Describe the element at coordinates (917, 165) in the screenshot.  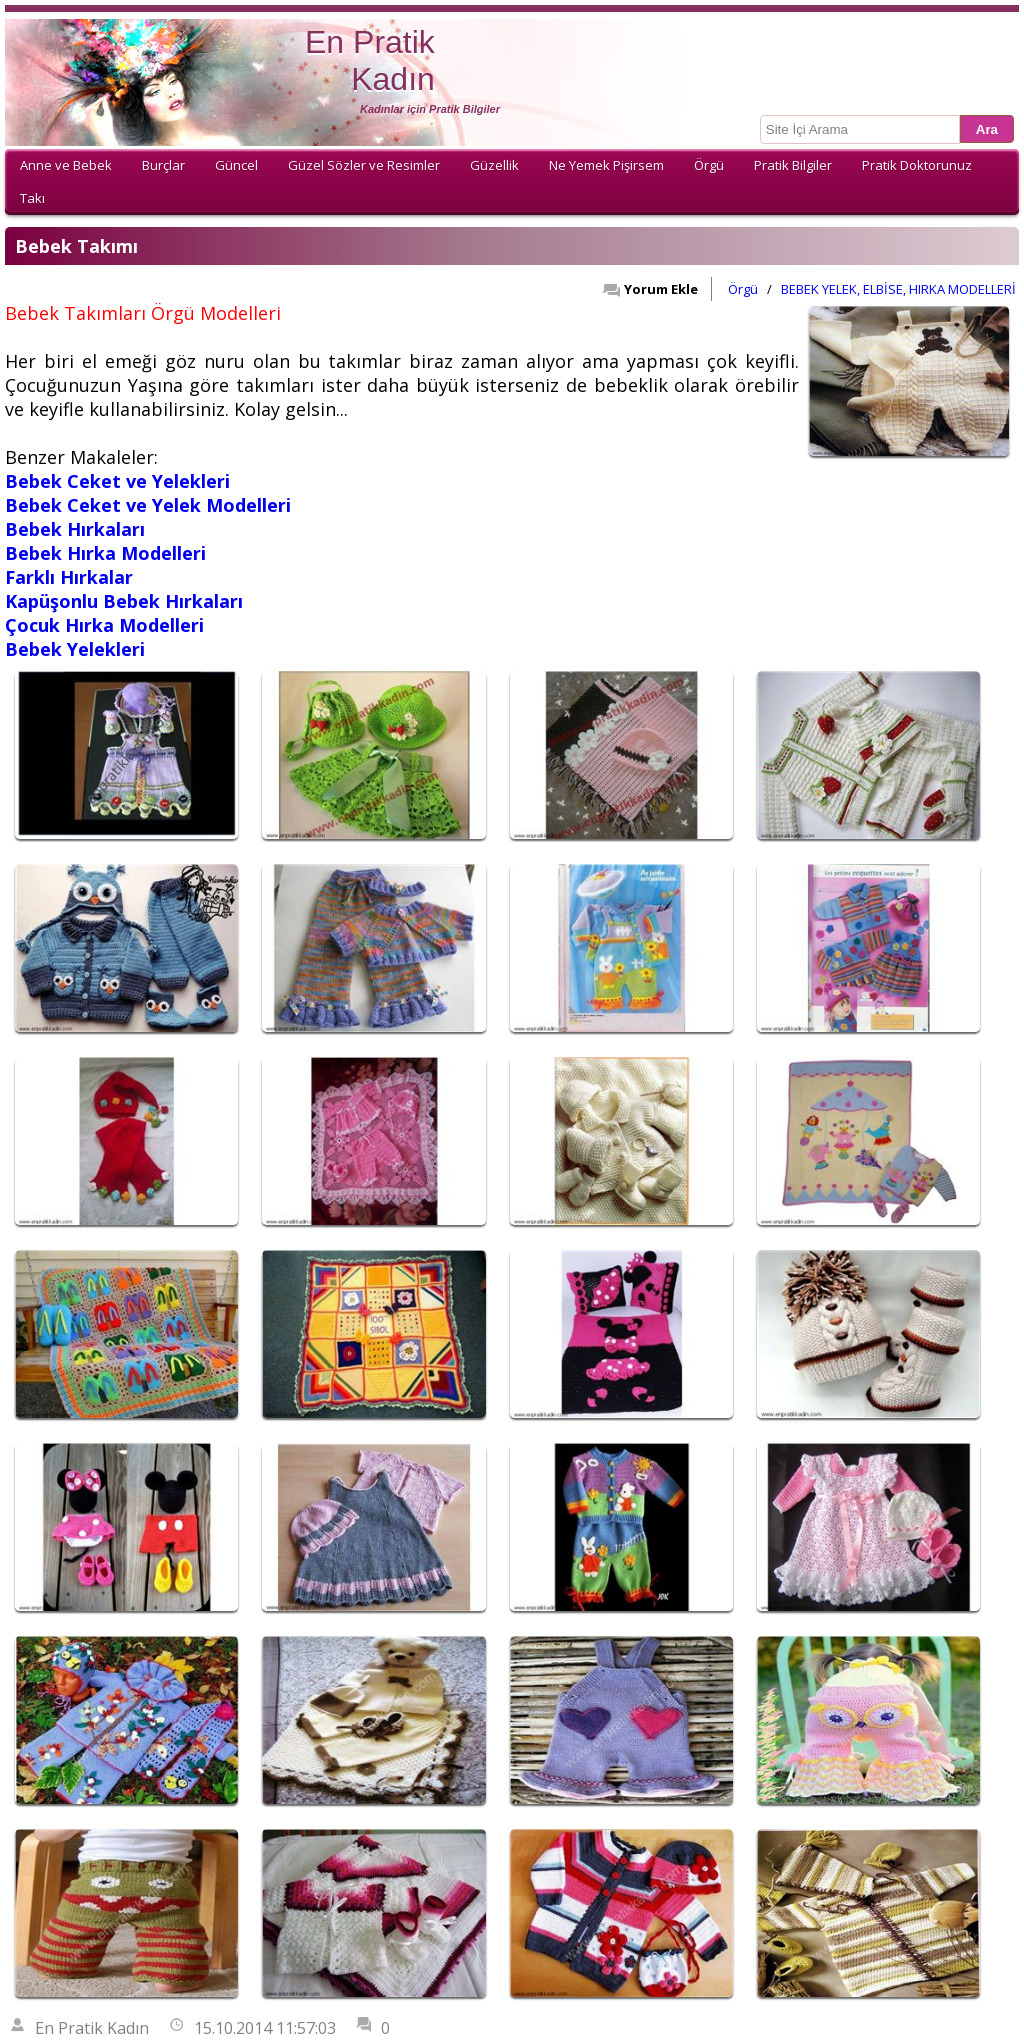
I see `Pratik Doktorunuz` at that location.